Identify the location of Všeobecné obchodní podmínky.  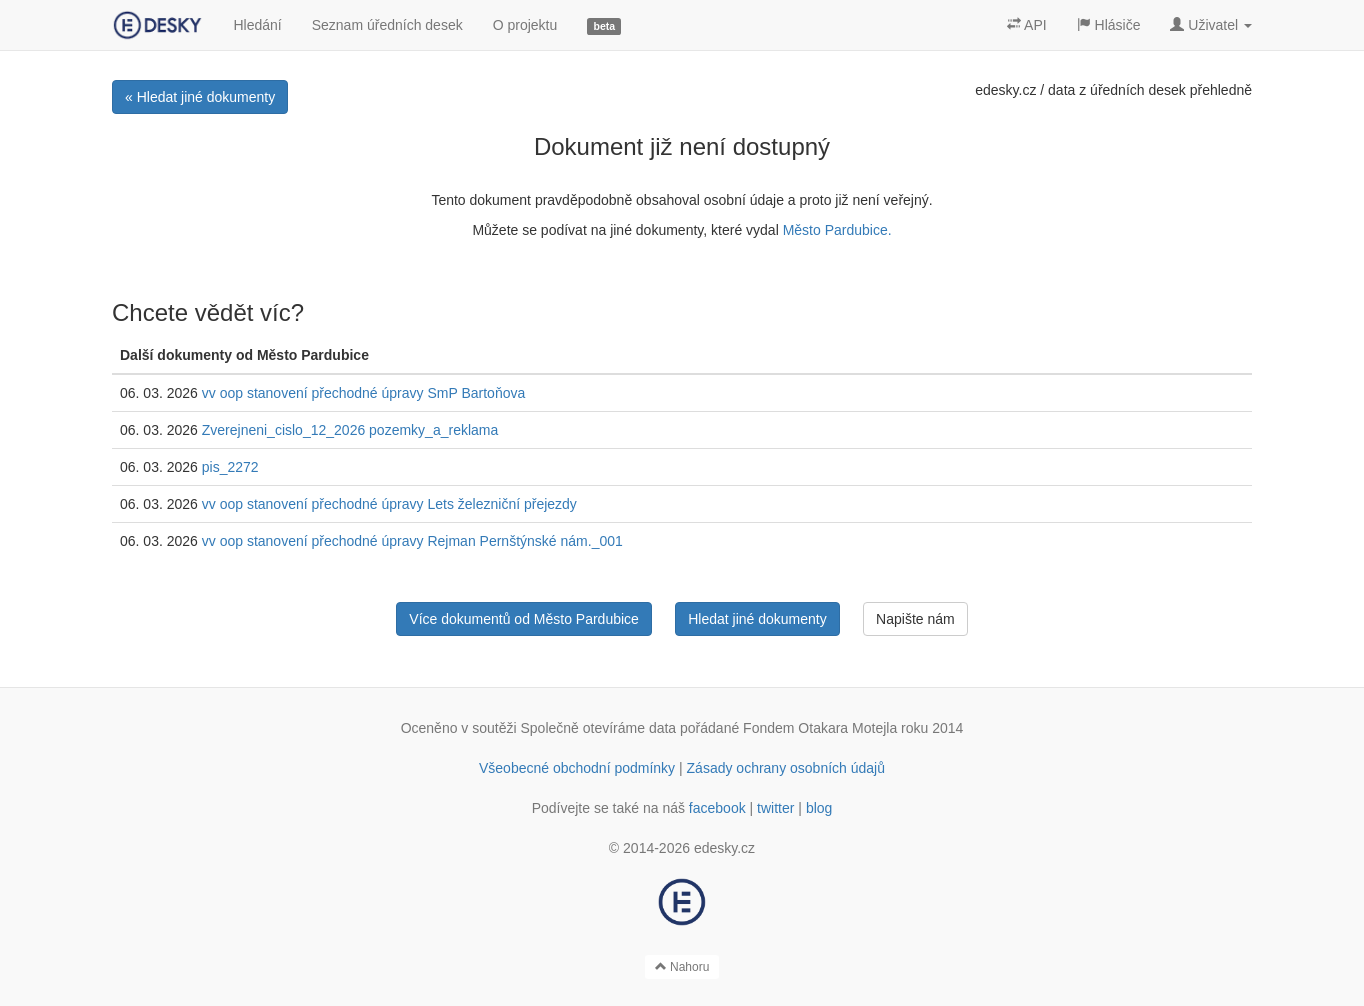
(577, 768).